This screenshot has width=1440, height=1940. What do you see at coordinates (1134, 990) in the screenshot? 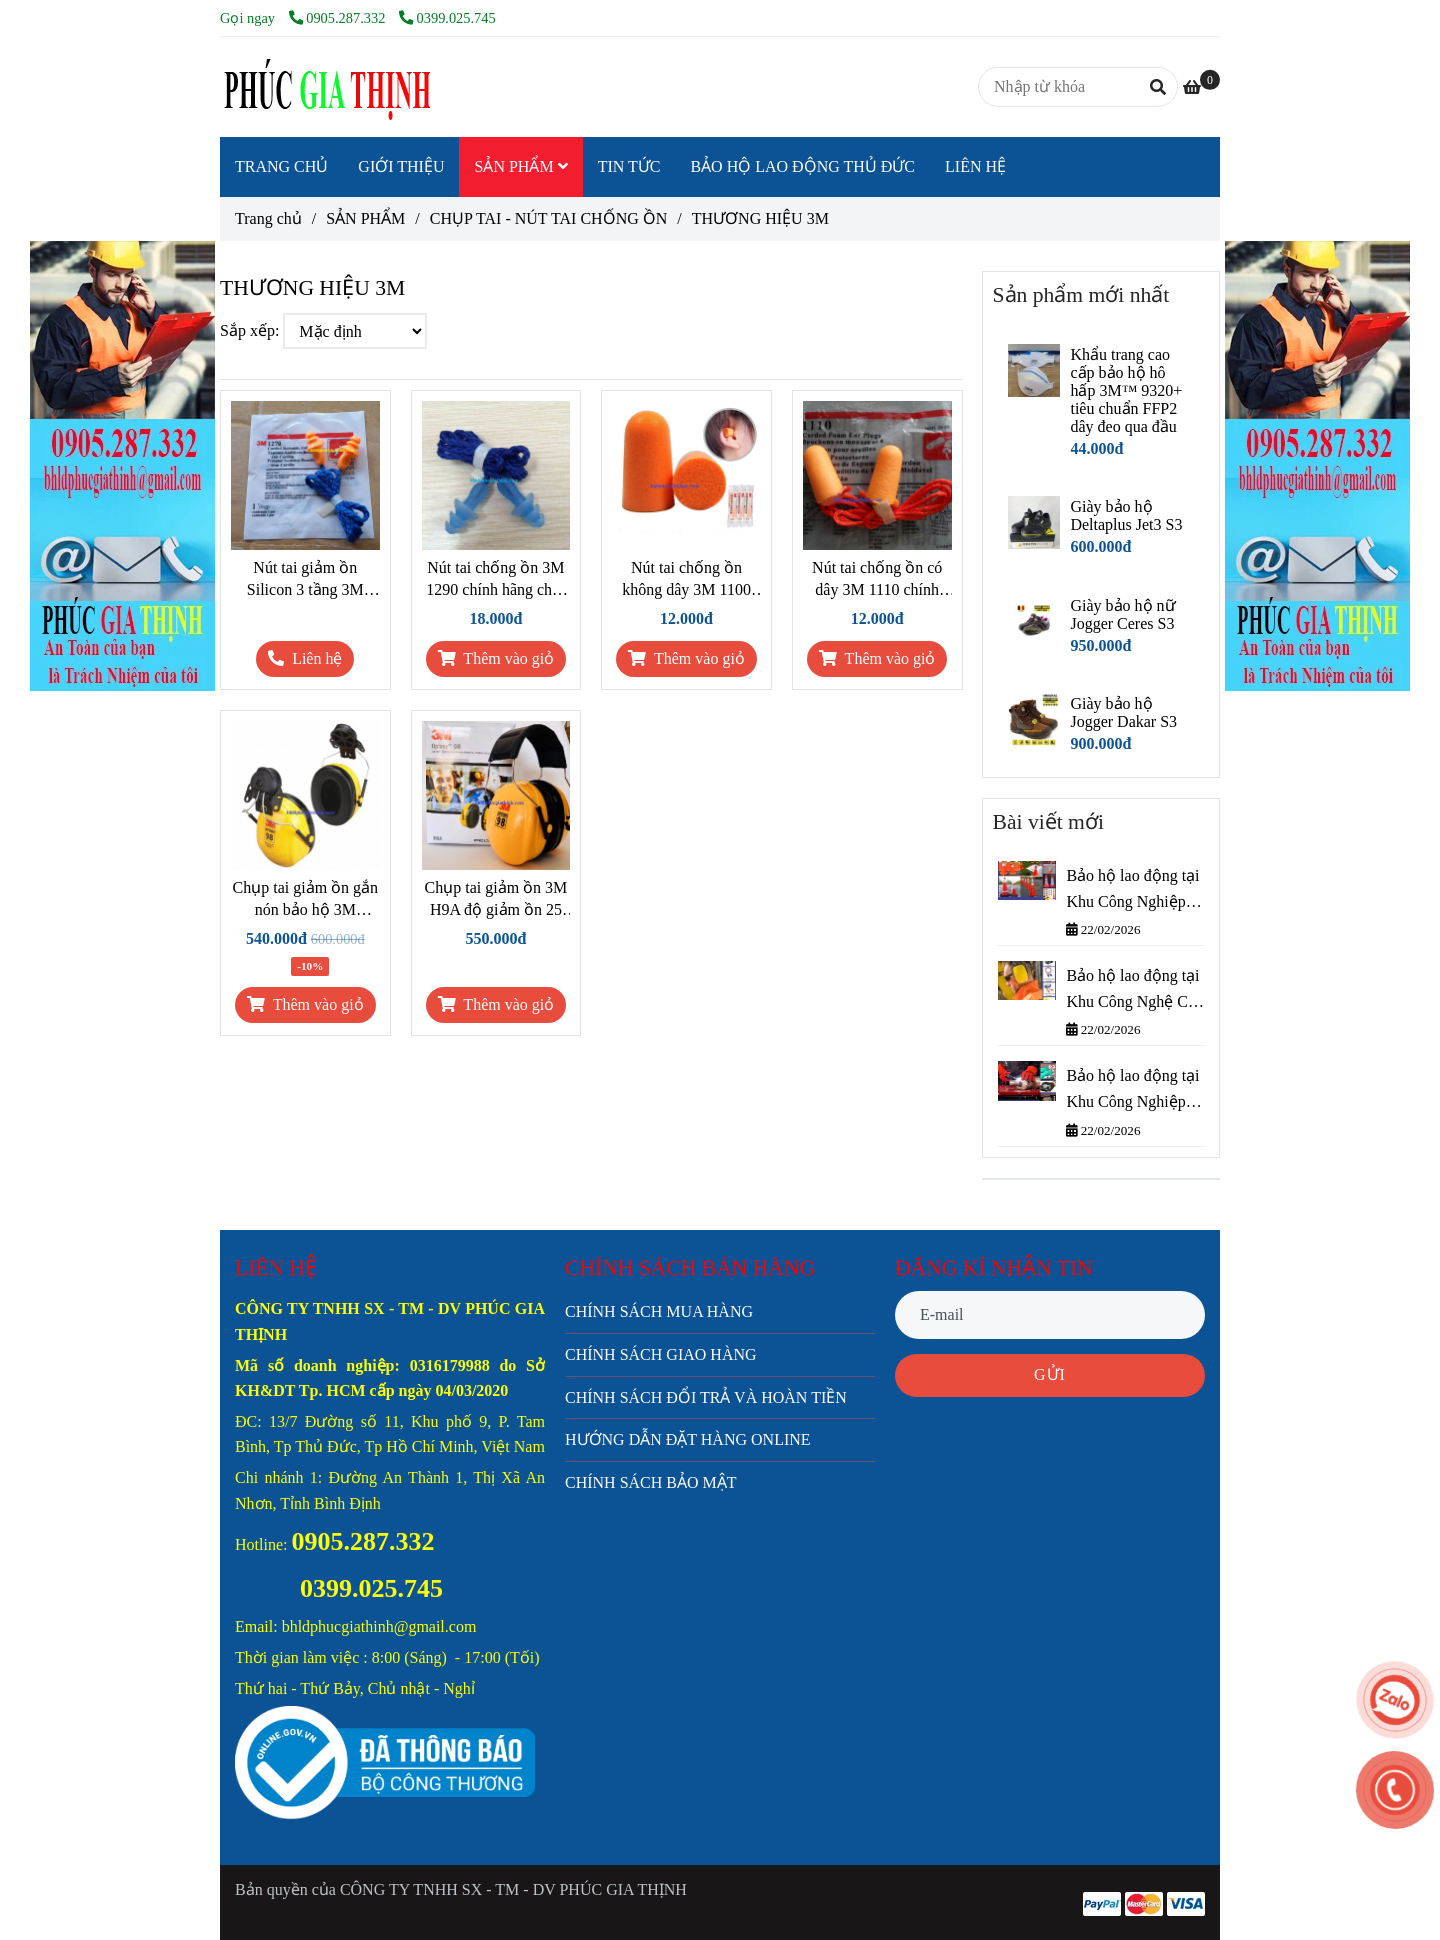
I see `Bảo hộ lao động tại Khu Công Nghệ Cao Thành Phố Thủ Đức` at bounding box center [1134, 990].